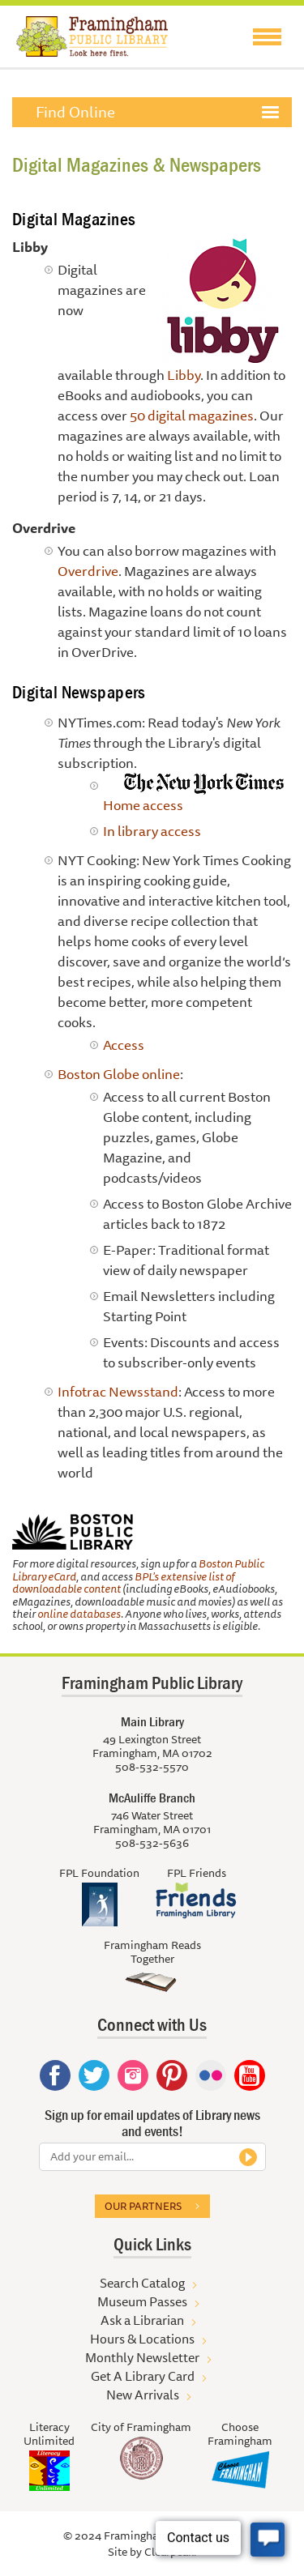 The width and height of the screenshot is (304, 2576). What do you see at coordinates (183, 375) in the screenshot?
I see `Libby` at bounding box center [183, 375].